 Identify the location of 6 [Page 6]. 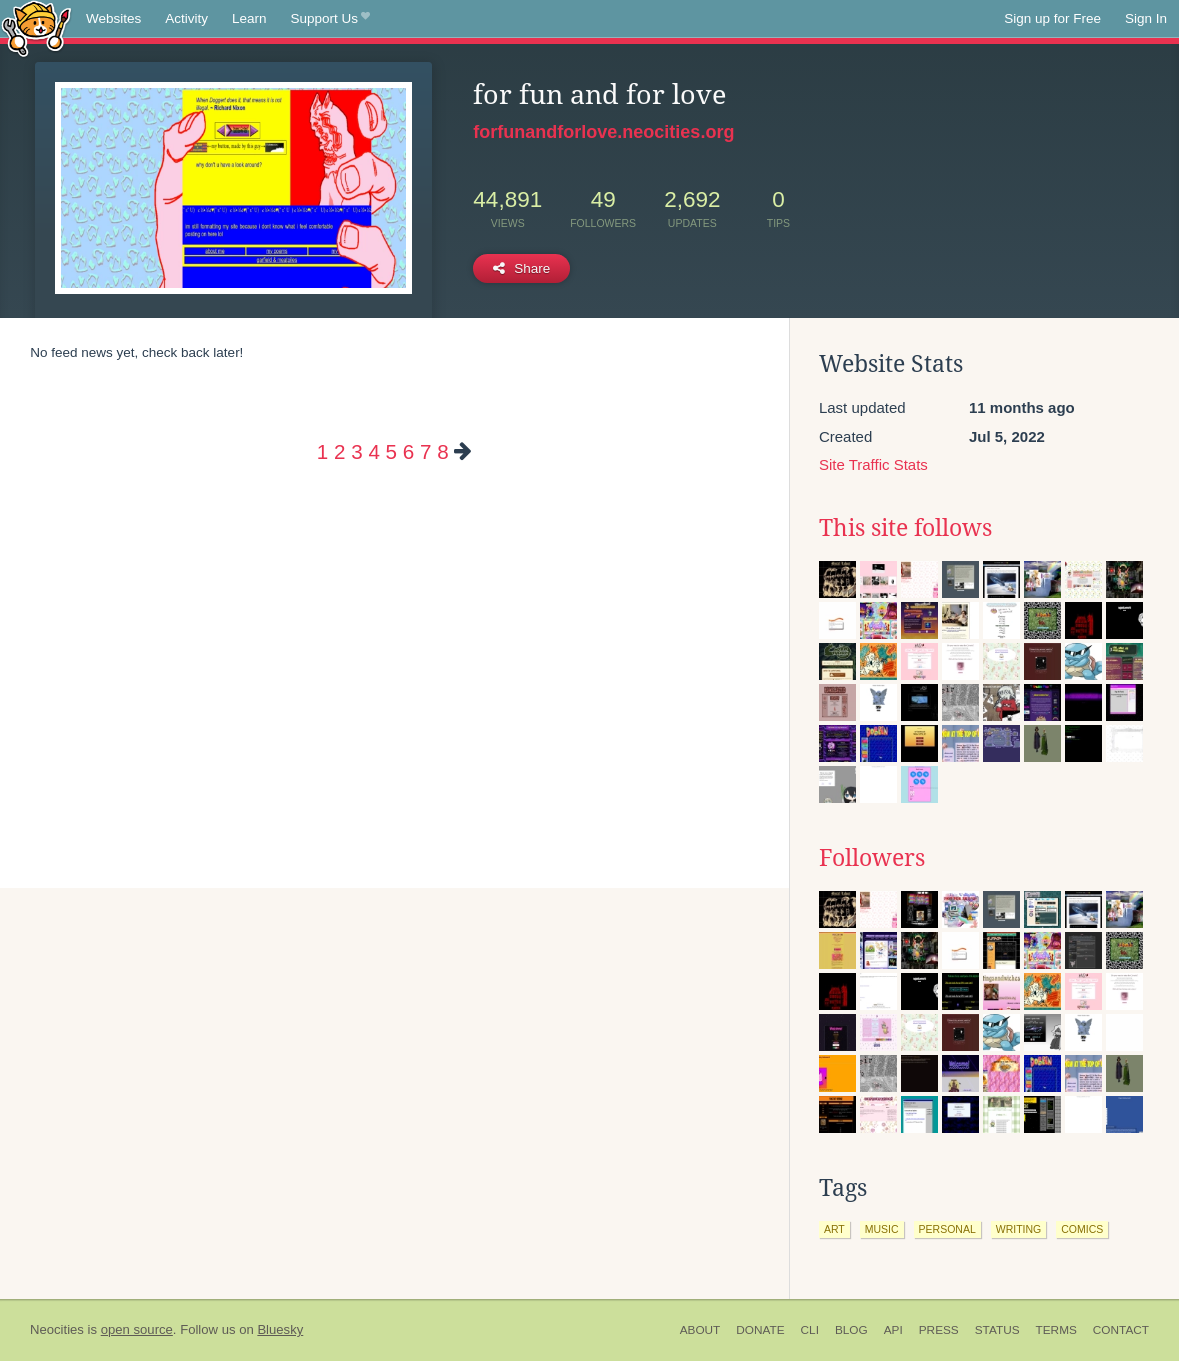
(408, 451).